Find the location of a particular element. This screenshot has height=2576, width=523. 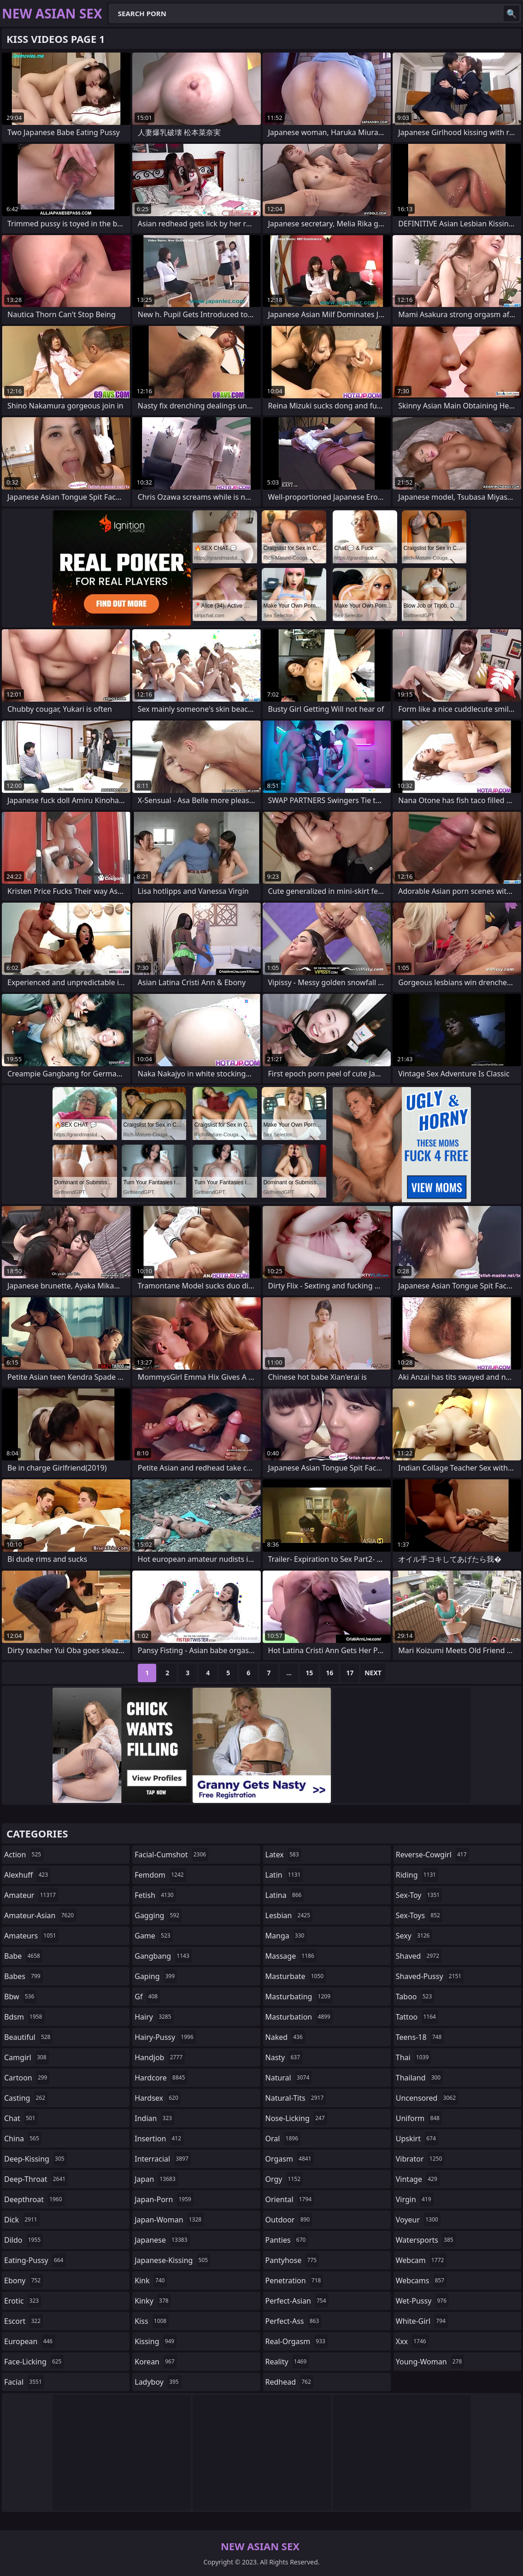

gf is located at coordinates (147, 1996).